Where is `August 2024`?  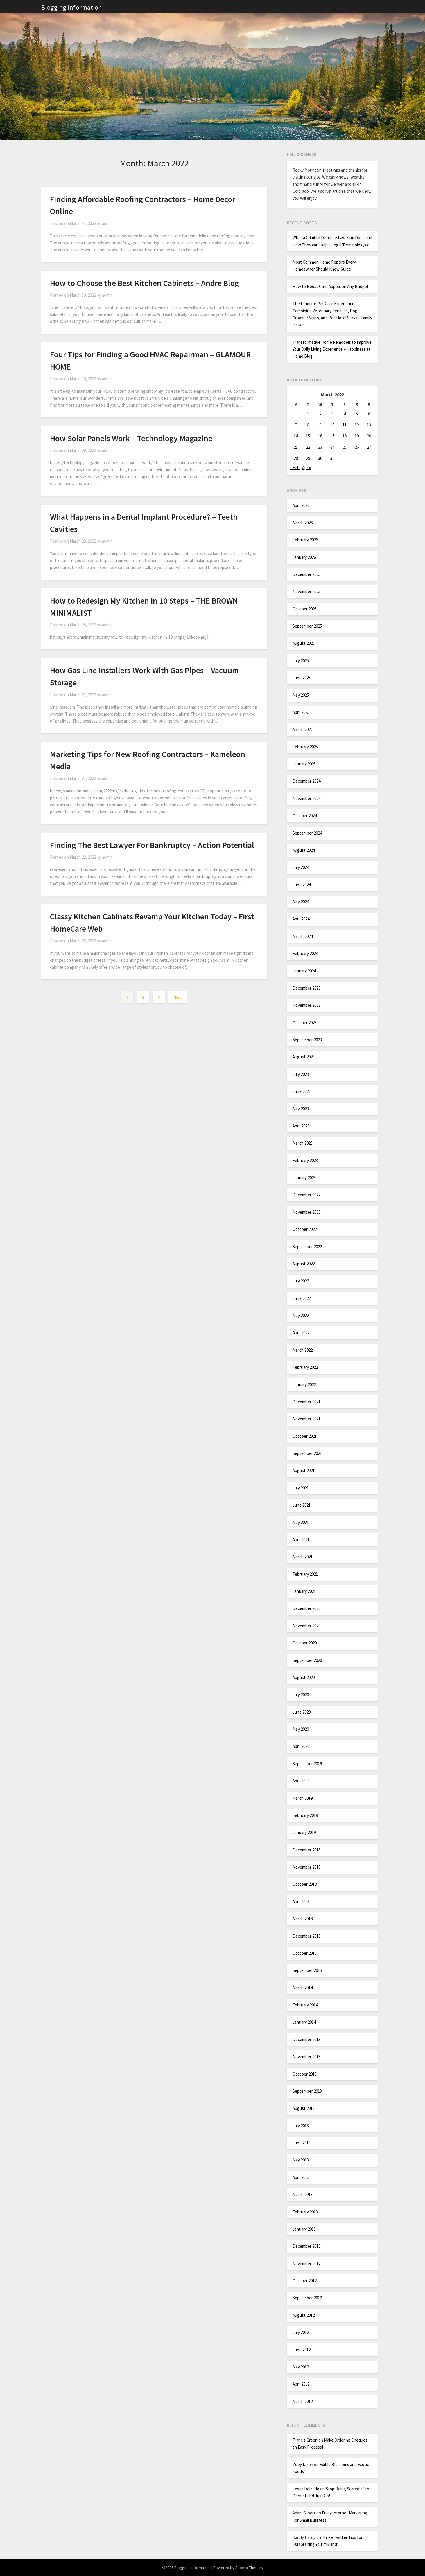 August 2024 is located at coordinates (304, 850).